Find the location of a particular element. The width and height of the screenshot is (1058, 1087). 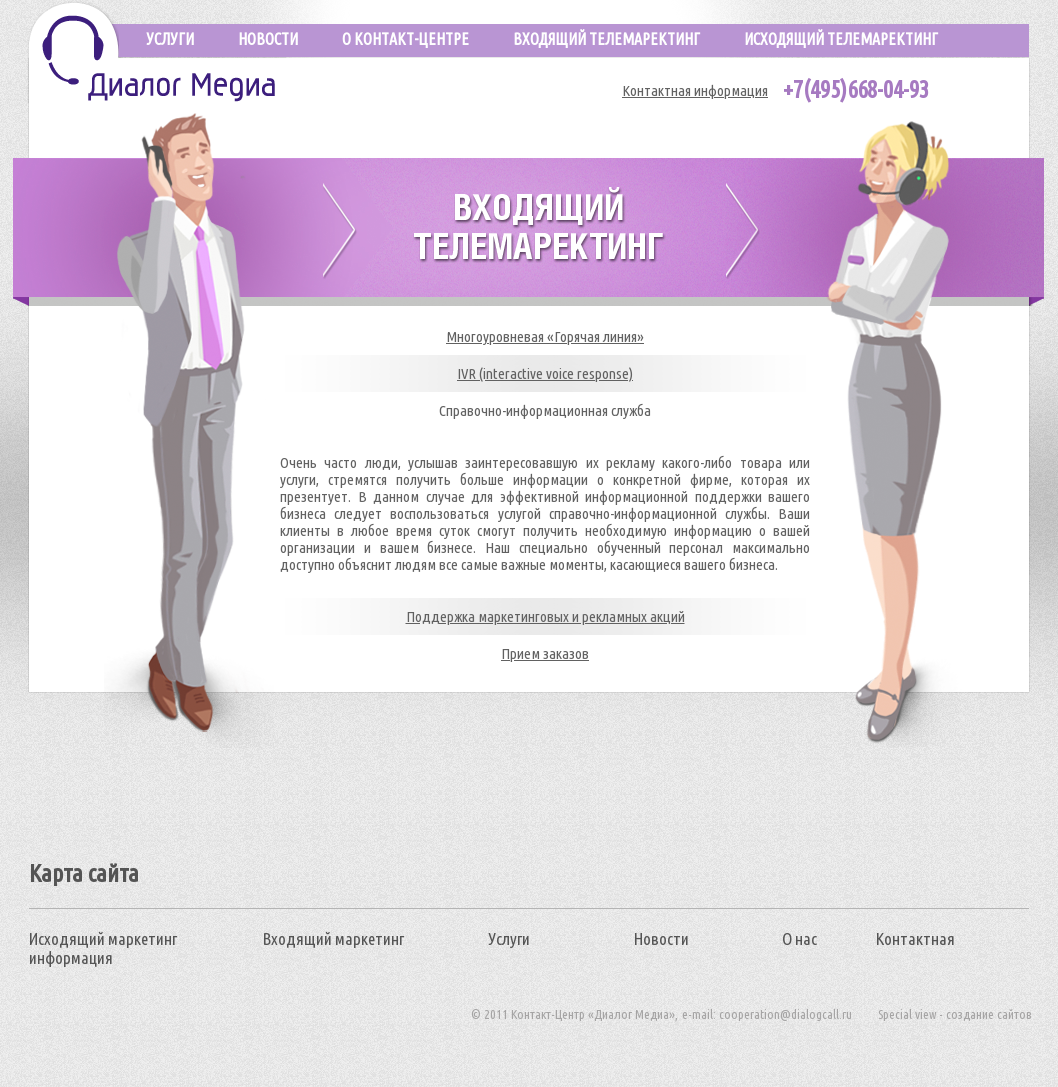

Входящий маркетинг is located at coordinates (333, 938).